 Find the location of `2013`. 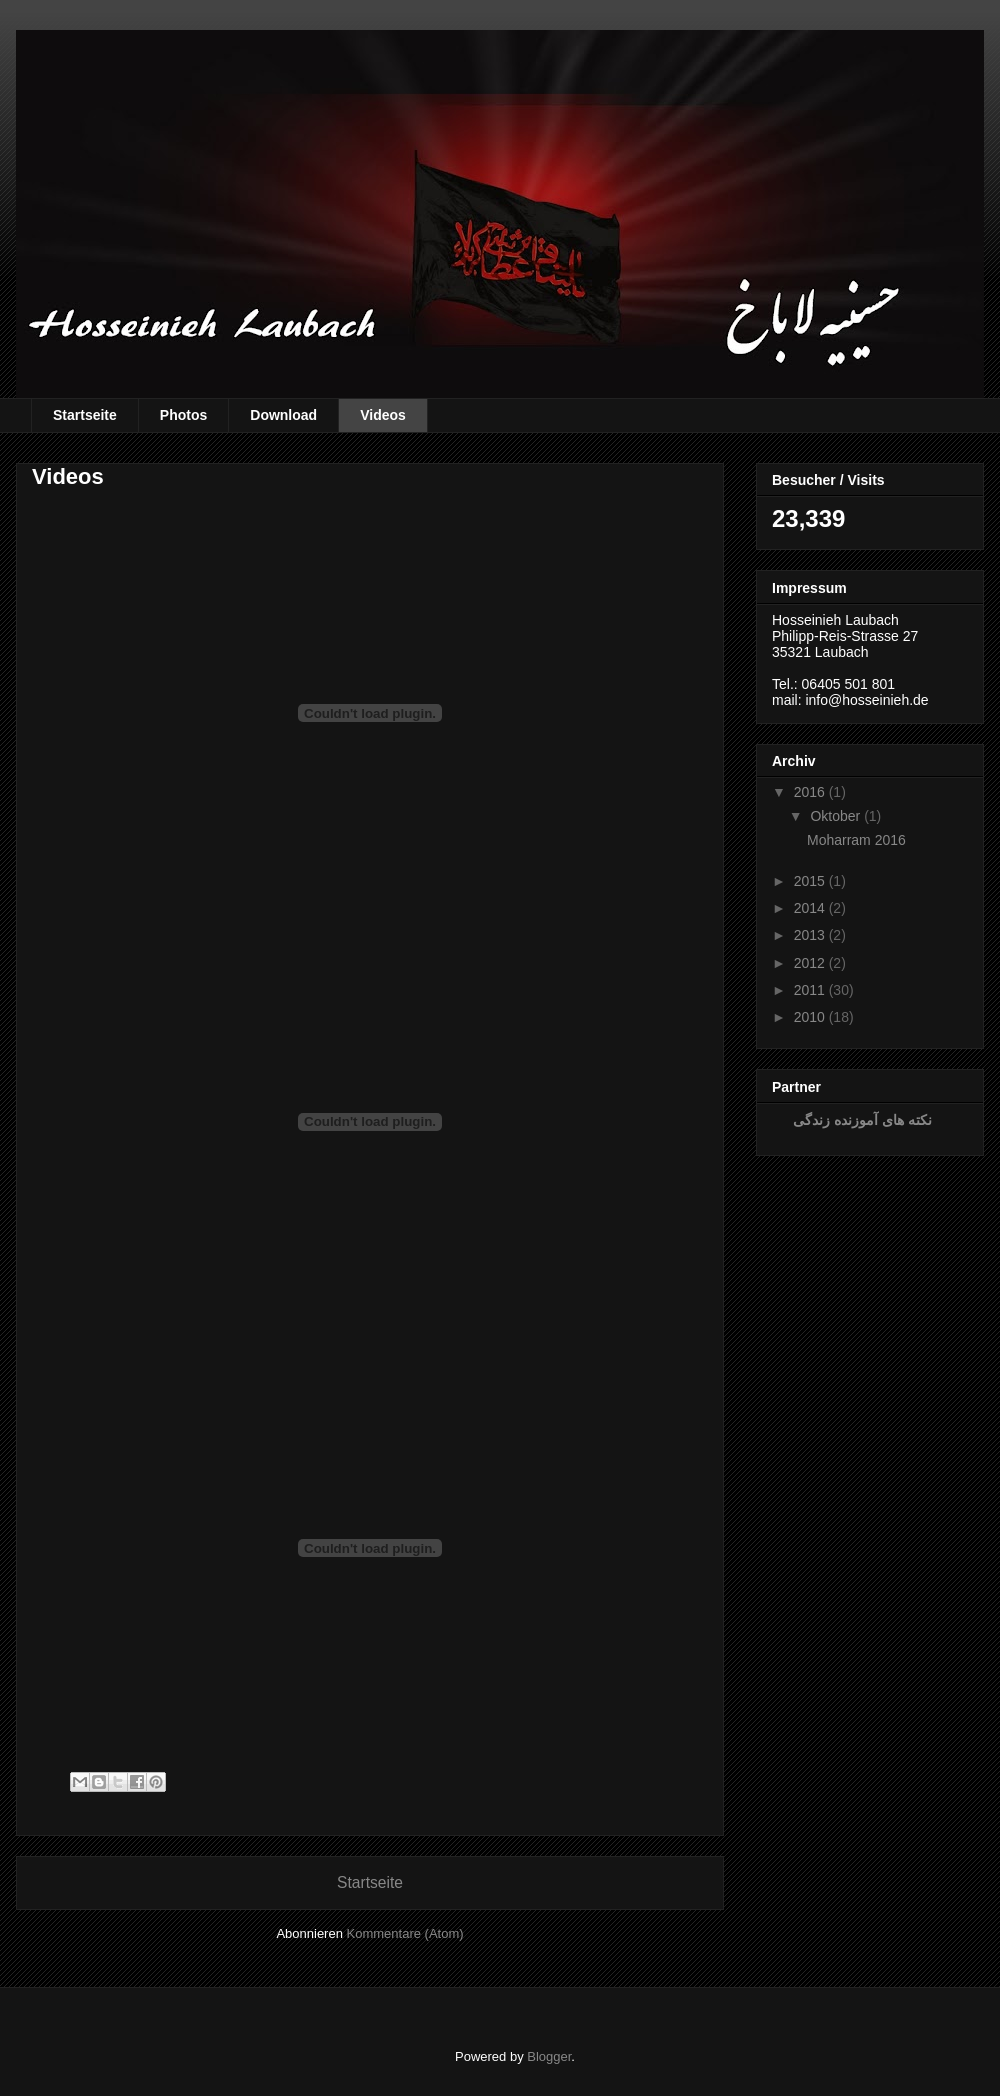

2013 is located at coordinates (809, 935).